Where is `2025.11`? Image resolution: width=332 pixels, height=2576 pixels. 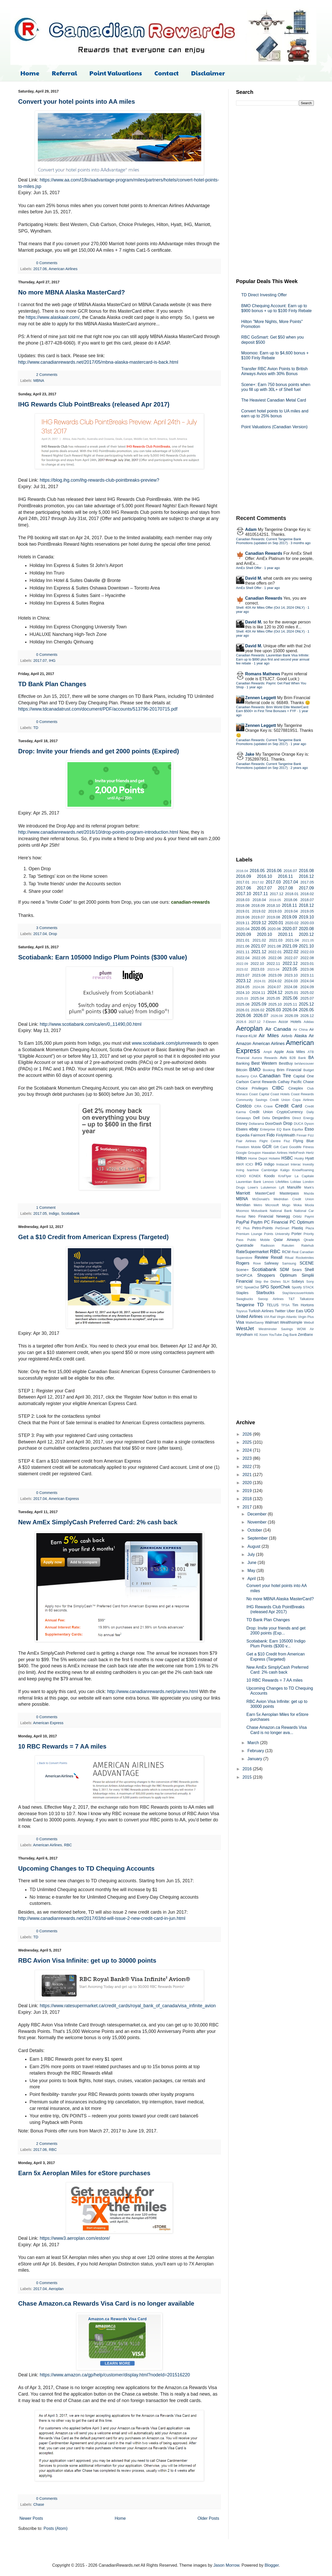
2025.11 is located at coordinates (290, 1004).